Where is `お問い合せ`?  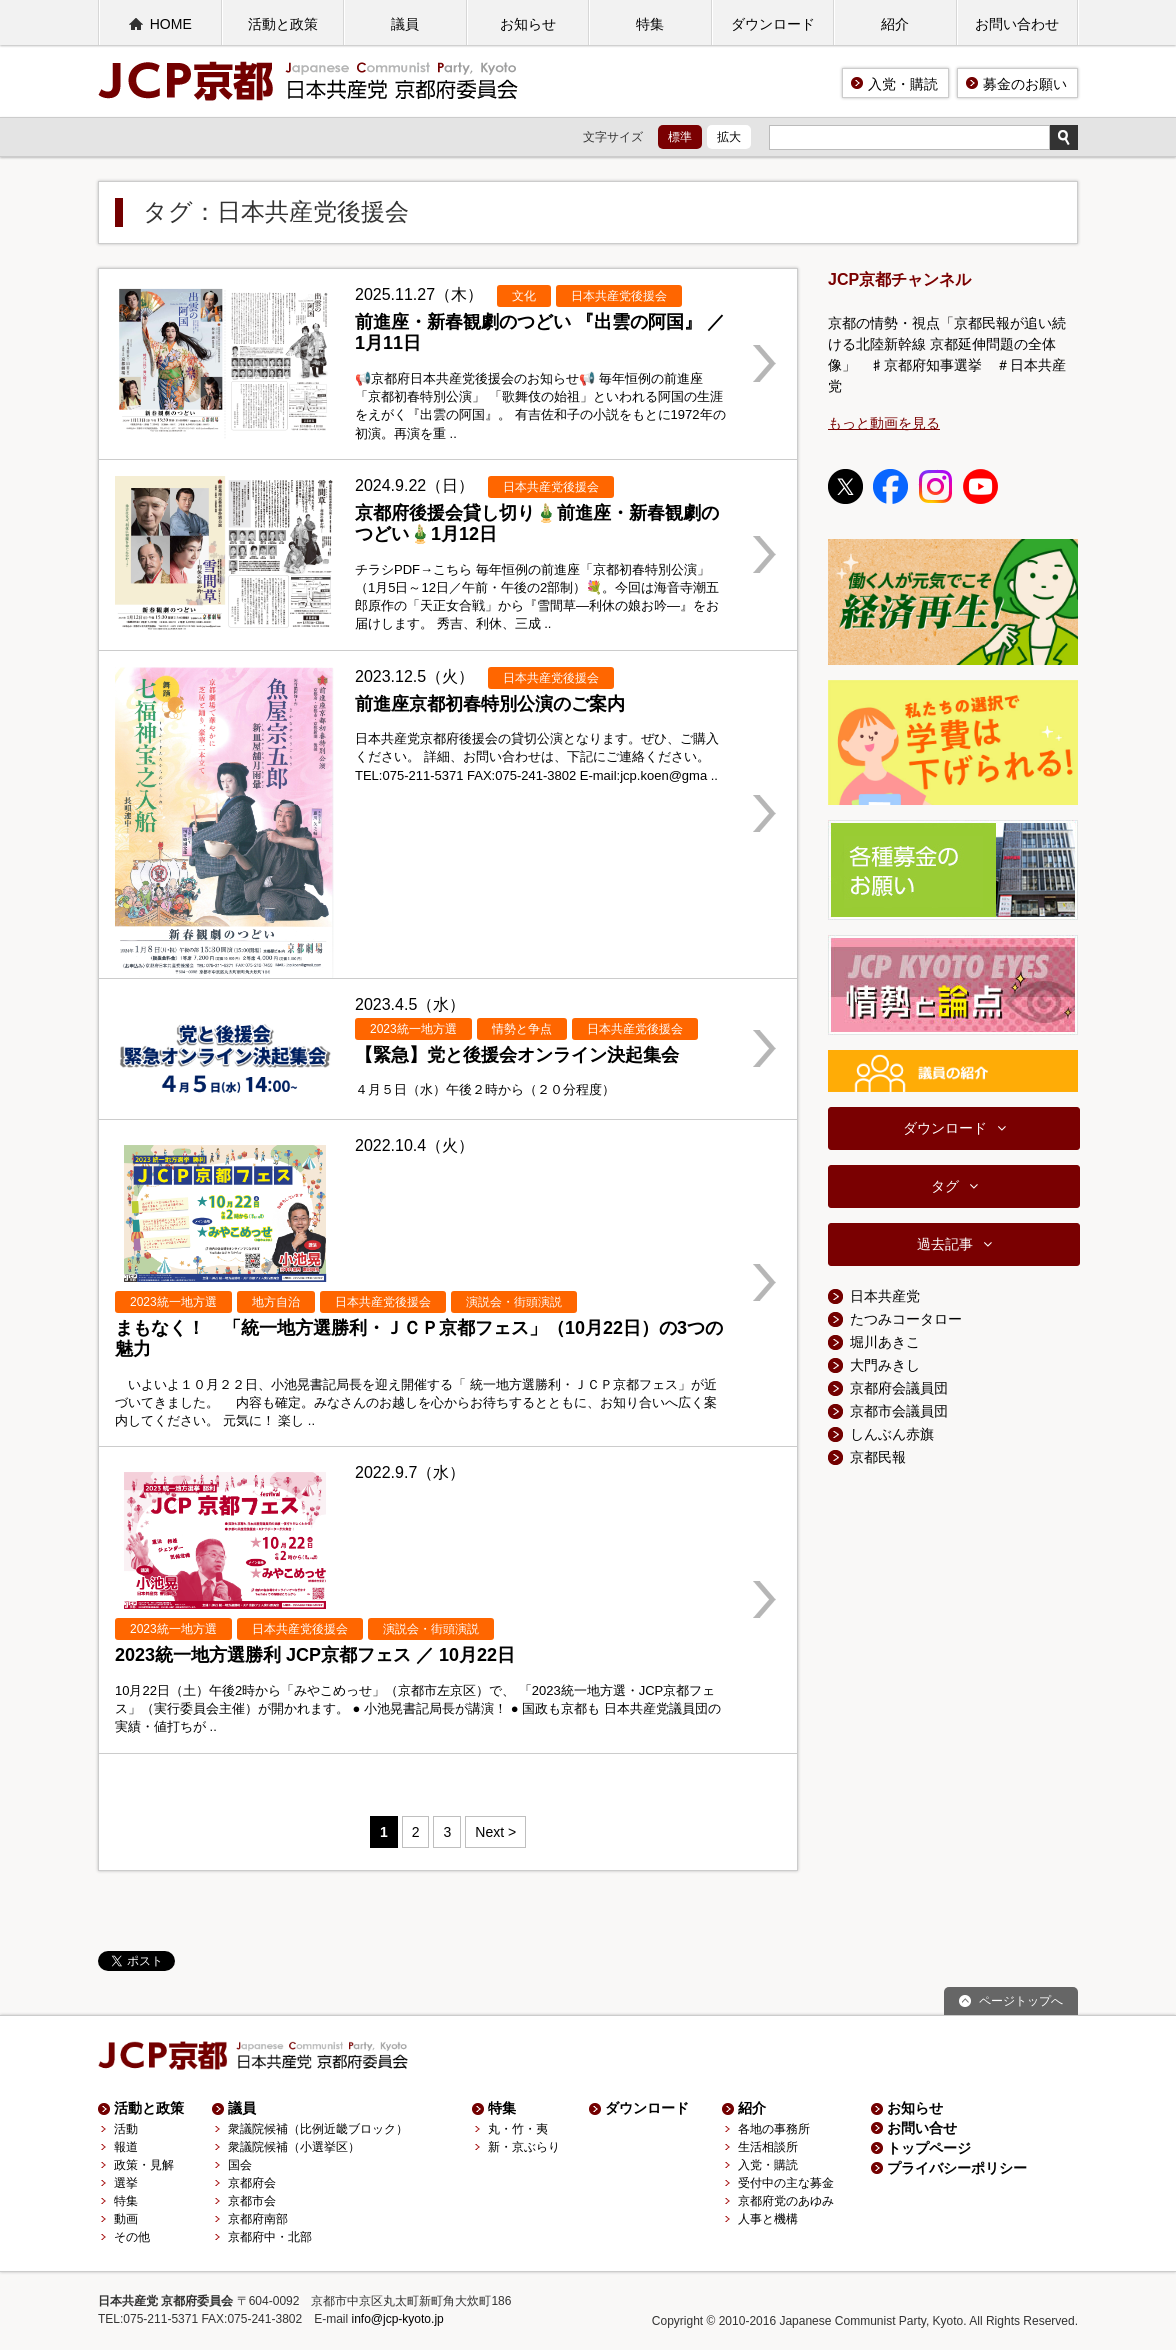
お問い合せ is located at coordinates (922, 2128).